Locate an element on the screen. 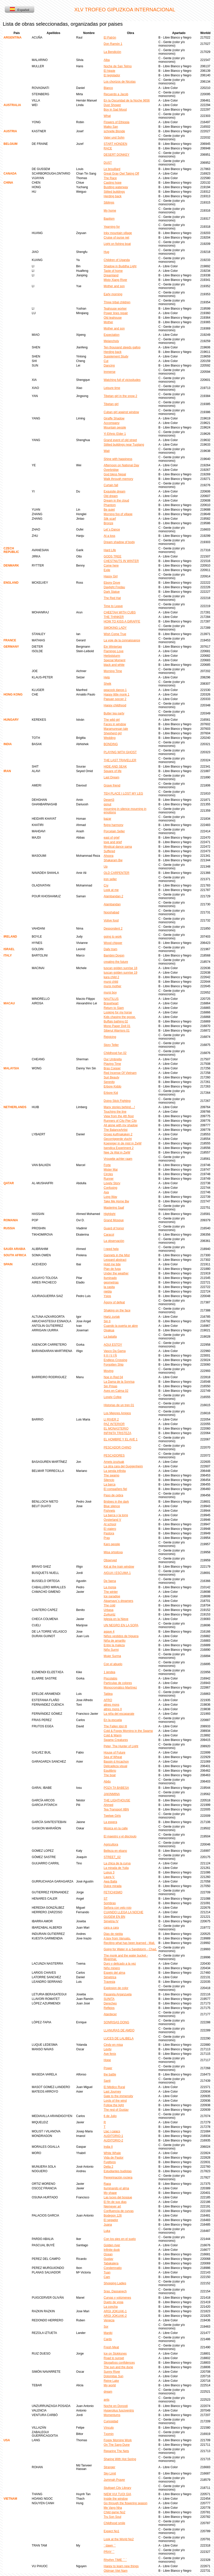 This screenshot has width=214, height=2576. Ocean is located at coordinates (108, 2254).